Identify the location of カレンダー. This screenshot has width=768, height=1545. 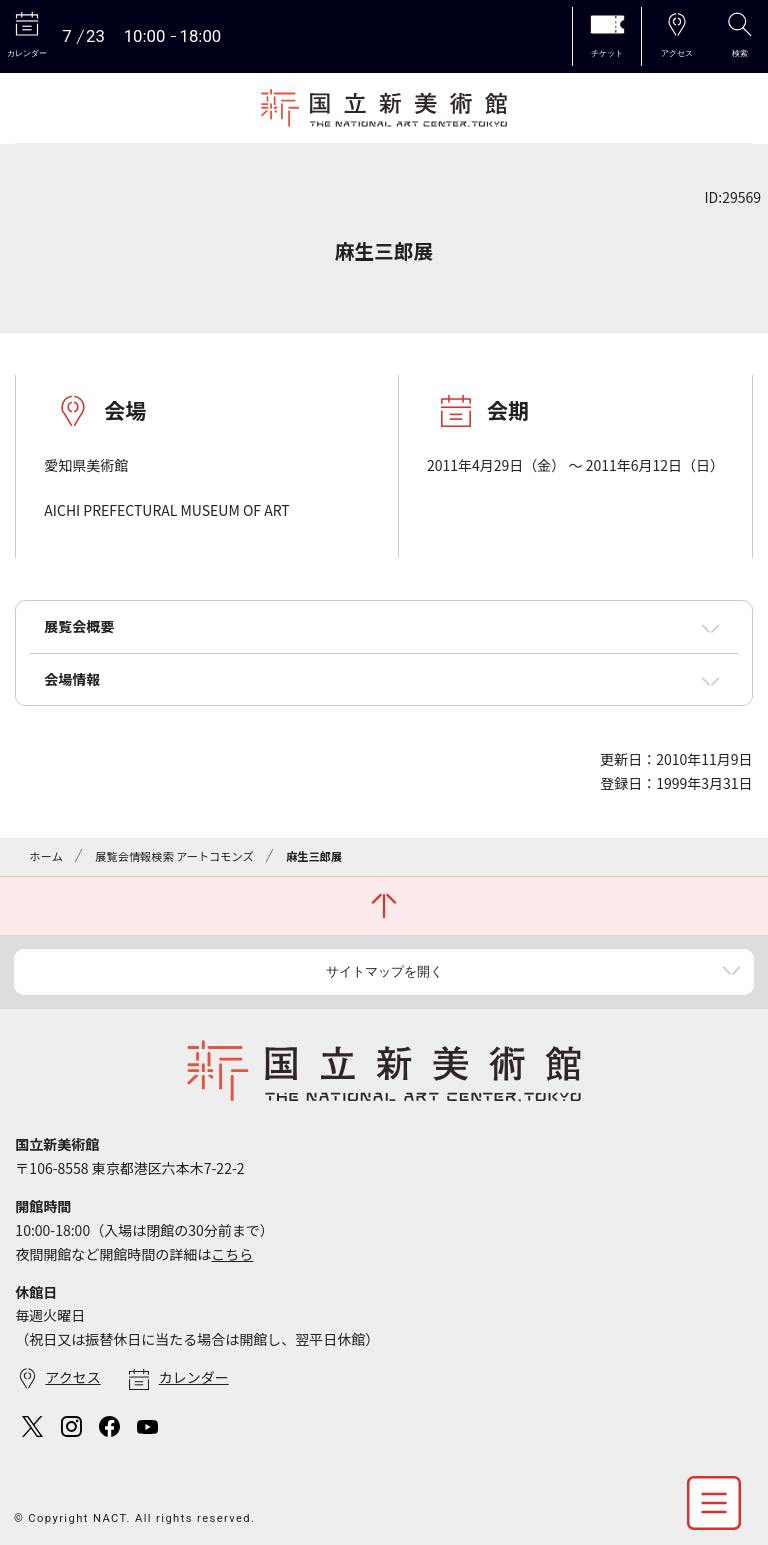
(194, 1377).